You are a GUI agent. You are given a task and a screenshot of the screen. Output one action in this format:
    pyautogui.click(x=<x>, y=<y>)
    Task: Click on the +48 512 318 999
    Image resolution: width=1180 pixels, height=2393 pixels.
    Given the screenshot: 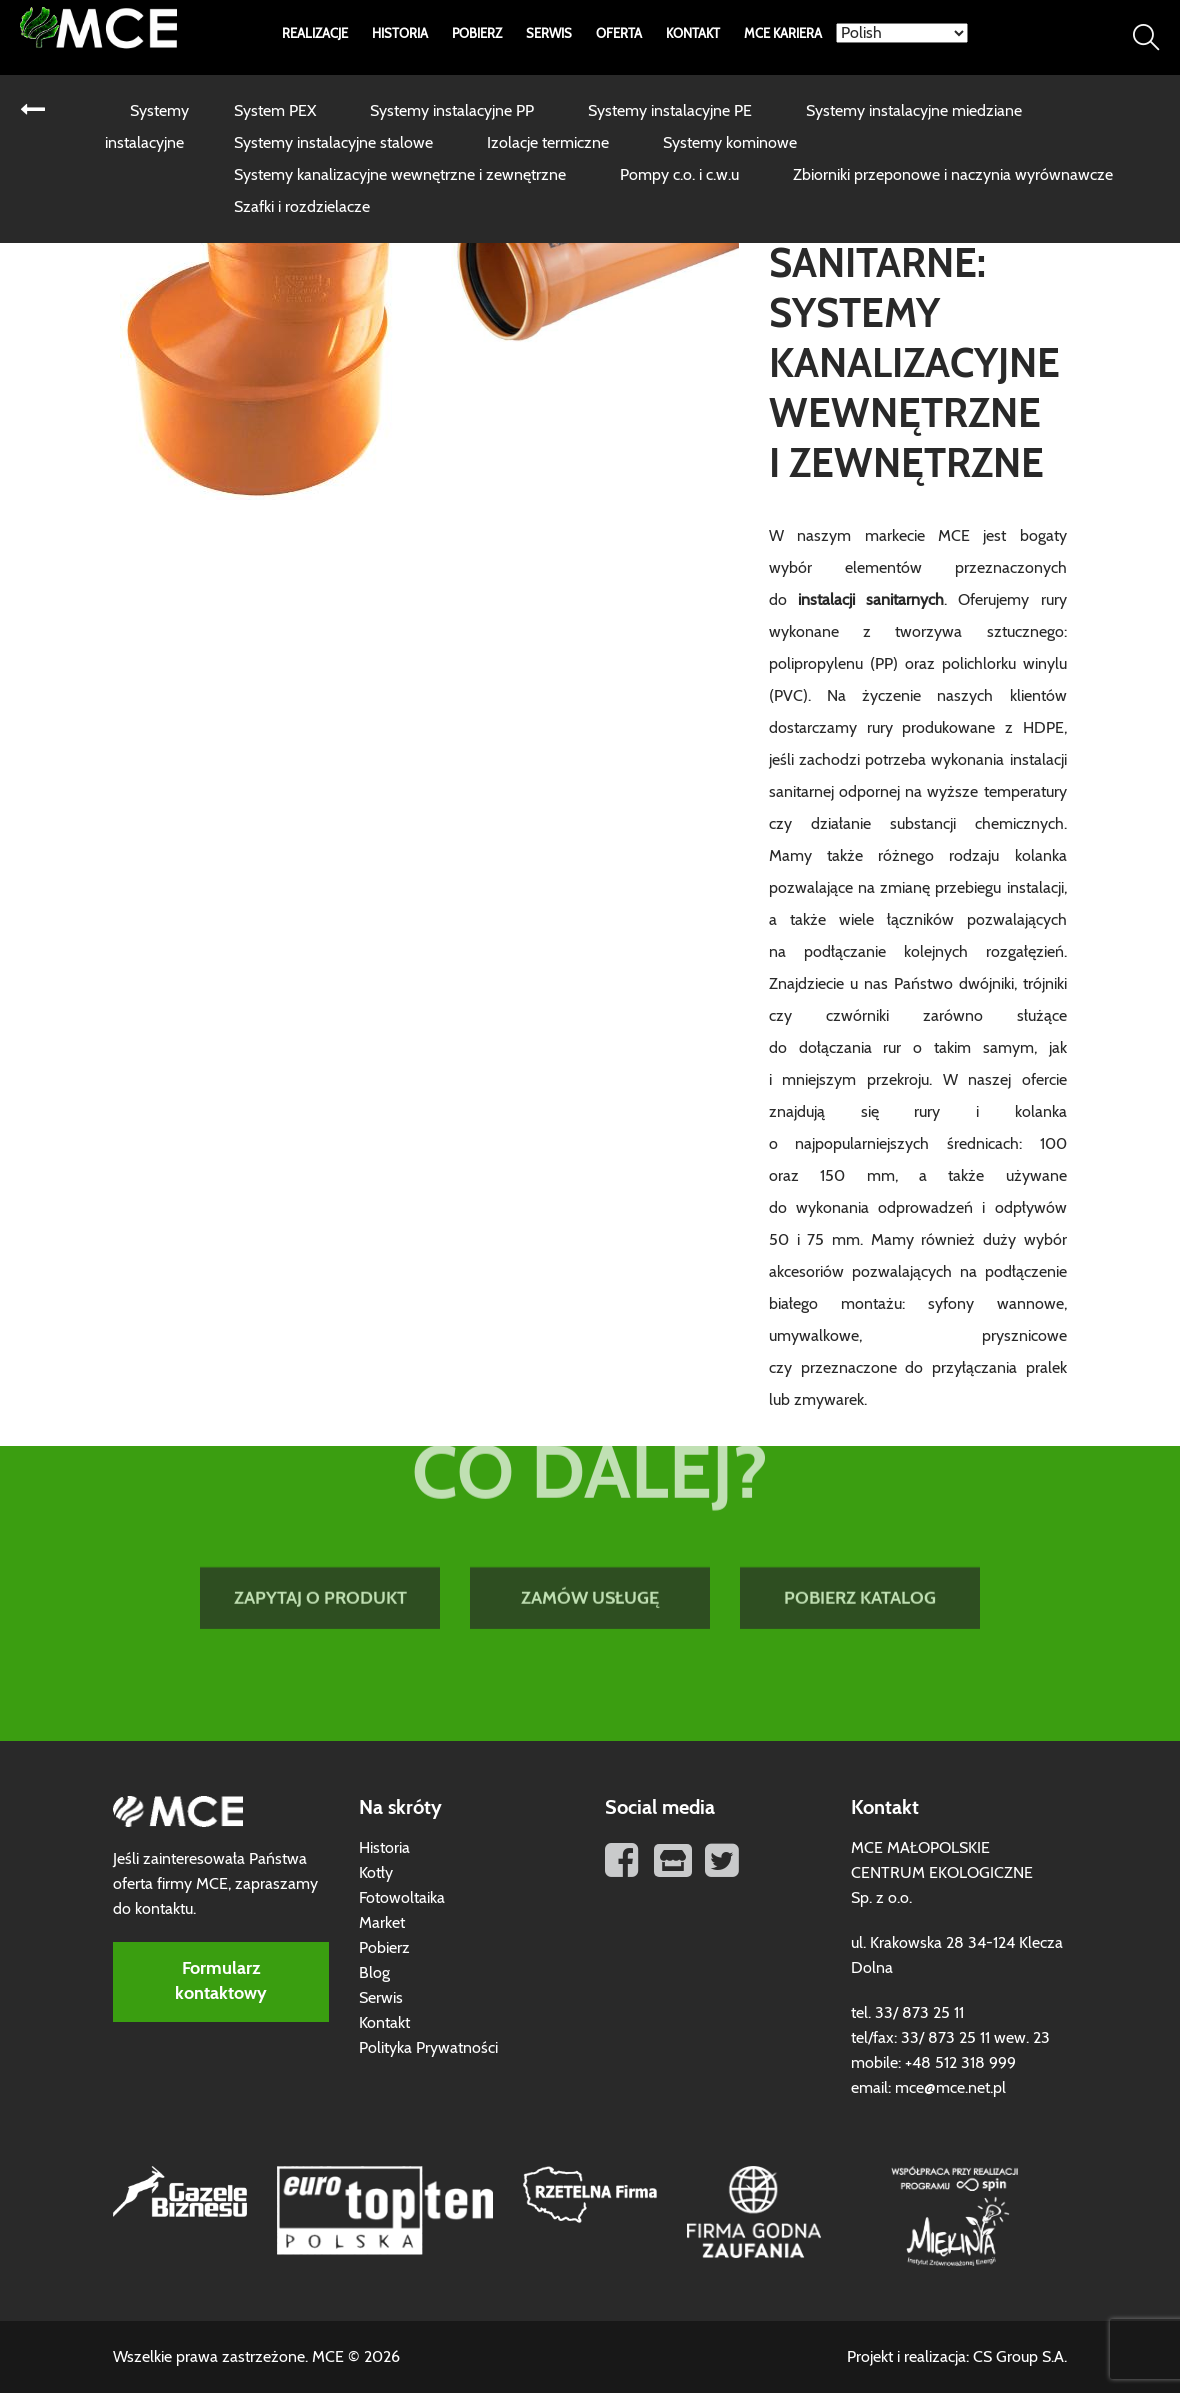 What is the action you would take?
    pyautogui.click(x=960, y=2063)
    